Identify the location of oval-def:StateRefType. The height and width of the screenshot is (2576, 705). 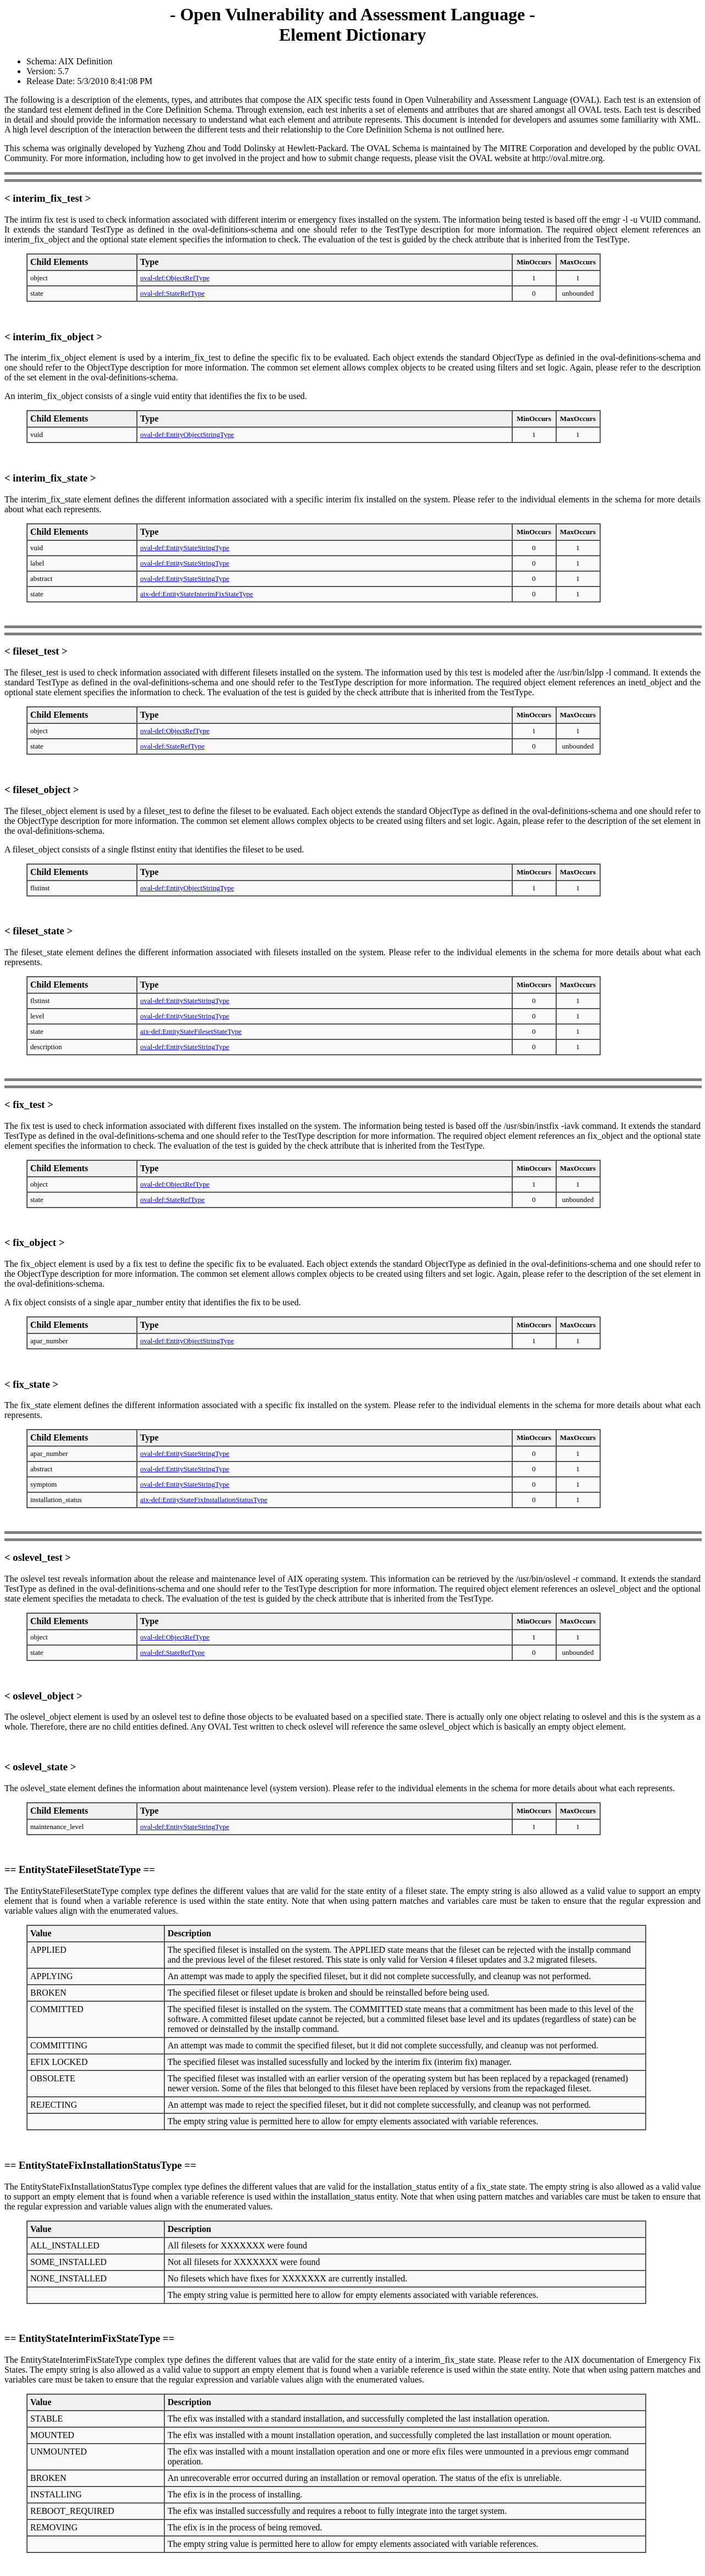
(172, 293).